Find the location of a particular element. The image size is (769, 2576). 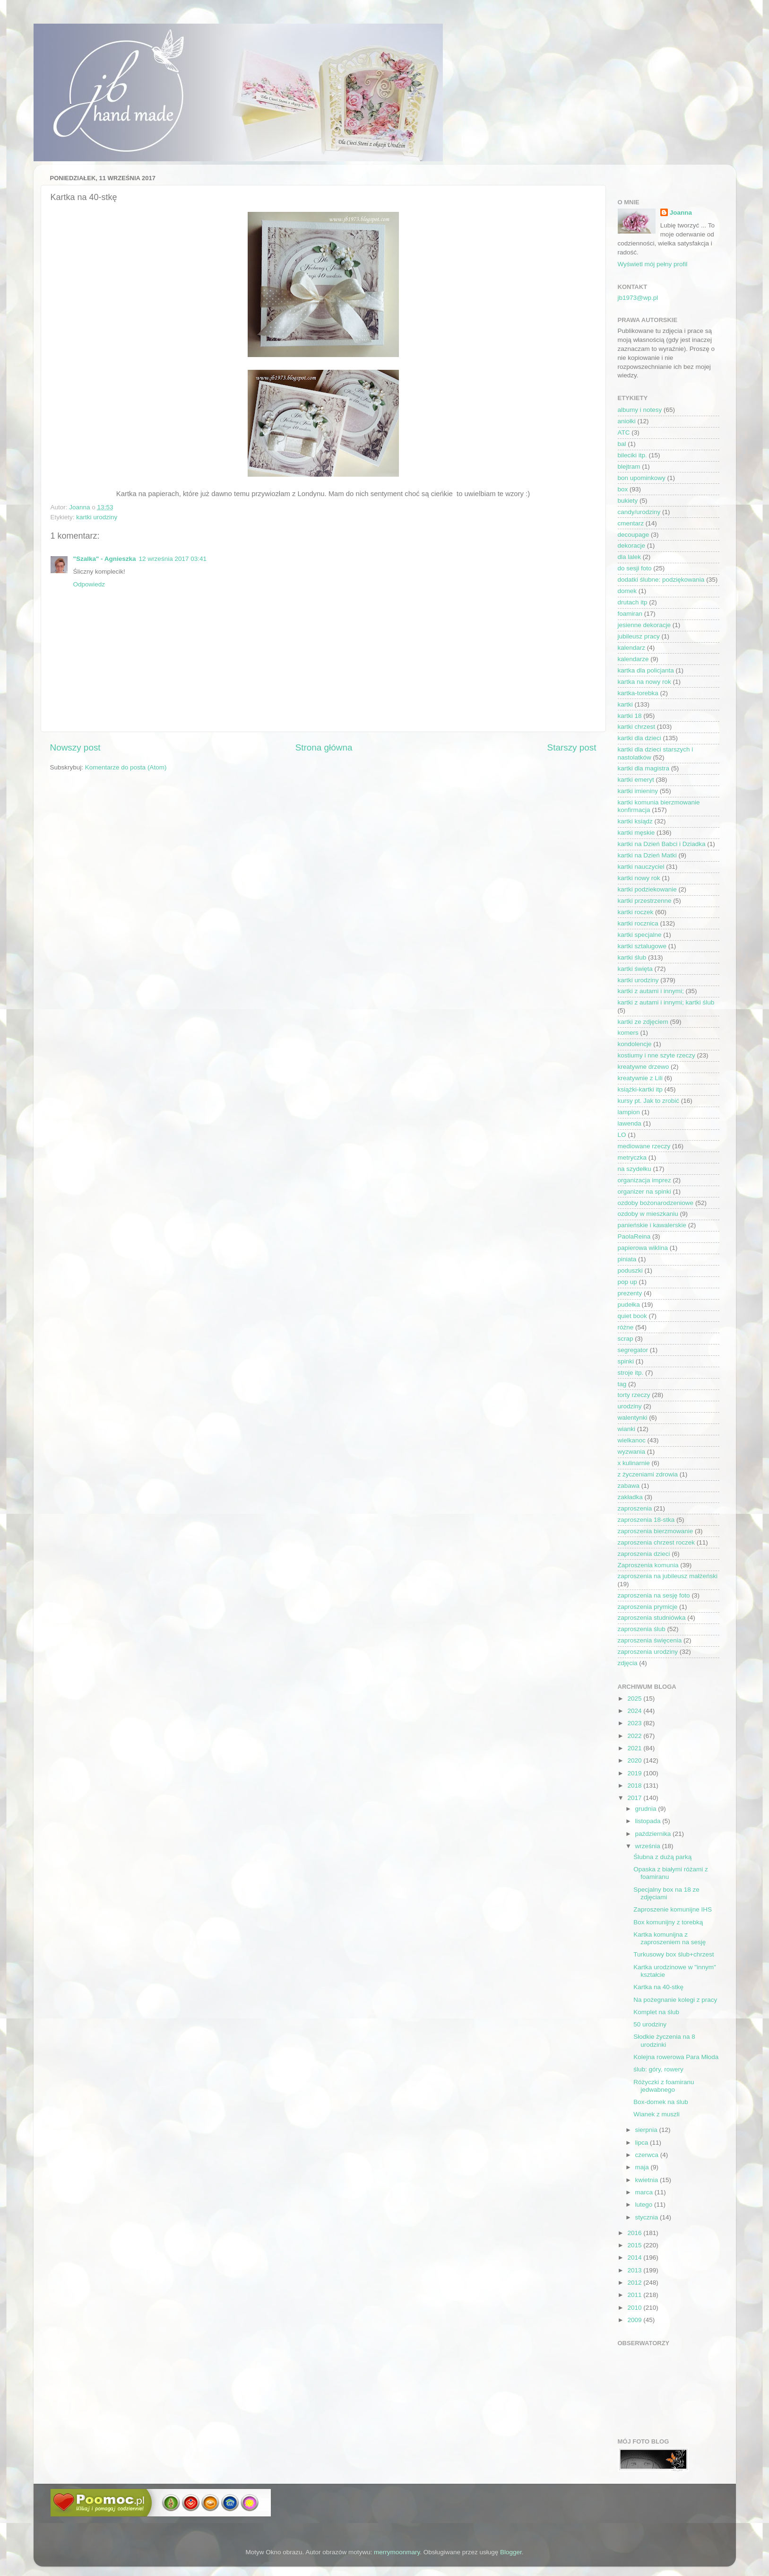

prezenty is located at coordinates (630, 1293).